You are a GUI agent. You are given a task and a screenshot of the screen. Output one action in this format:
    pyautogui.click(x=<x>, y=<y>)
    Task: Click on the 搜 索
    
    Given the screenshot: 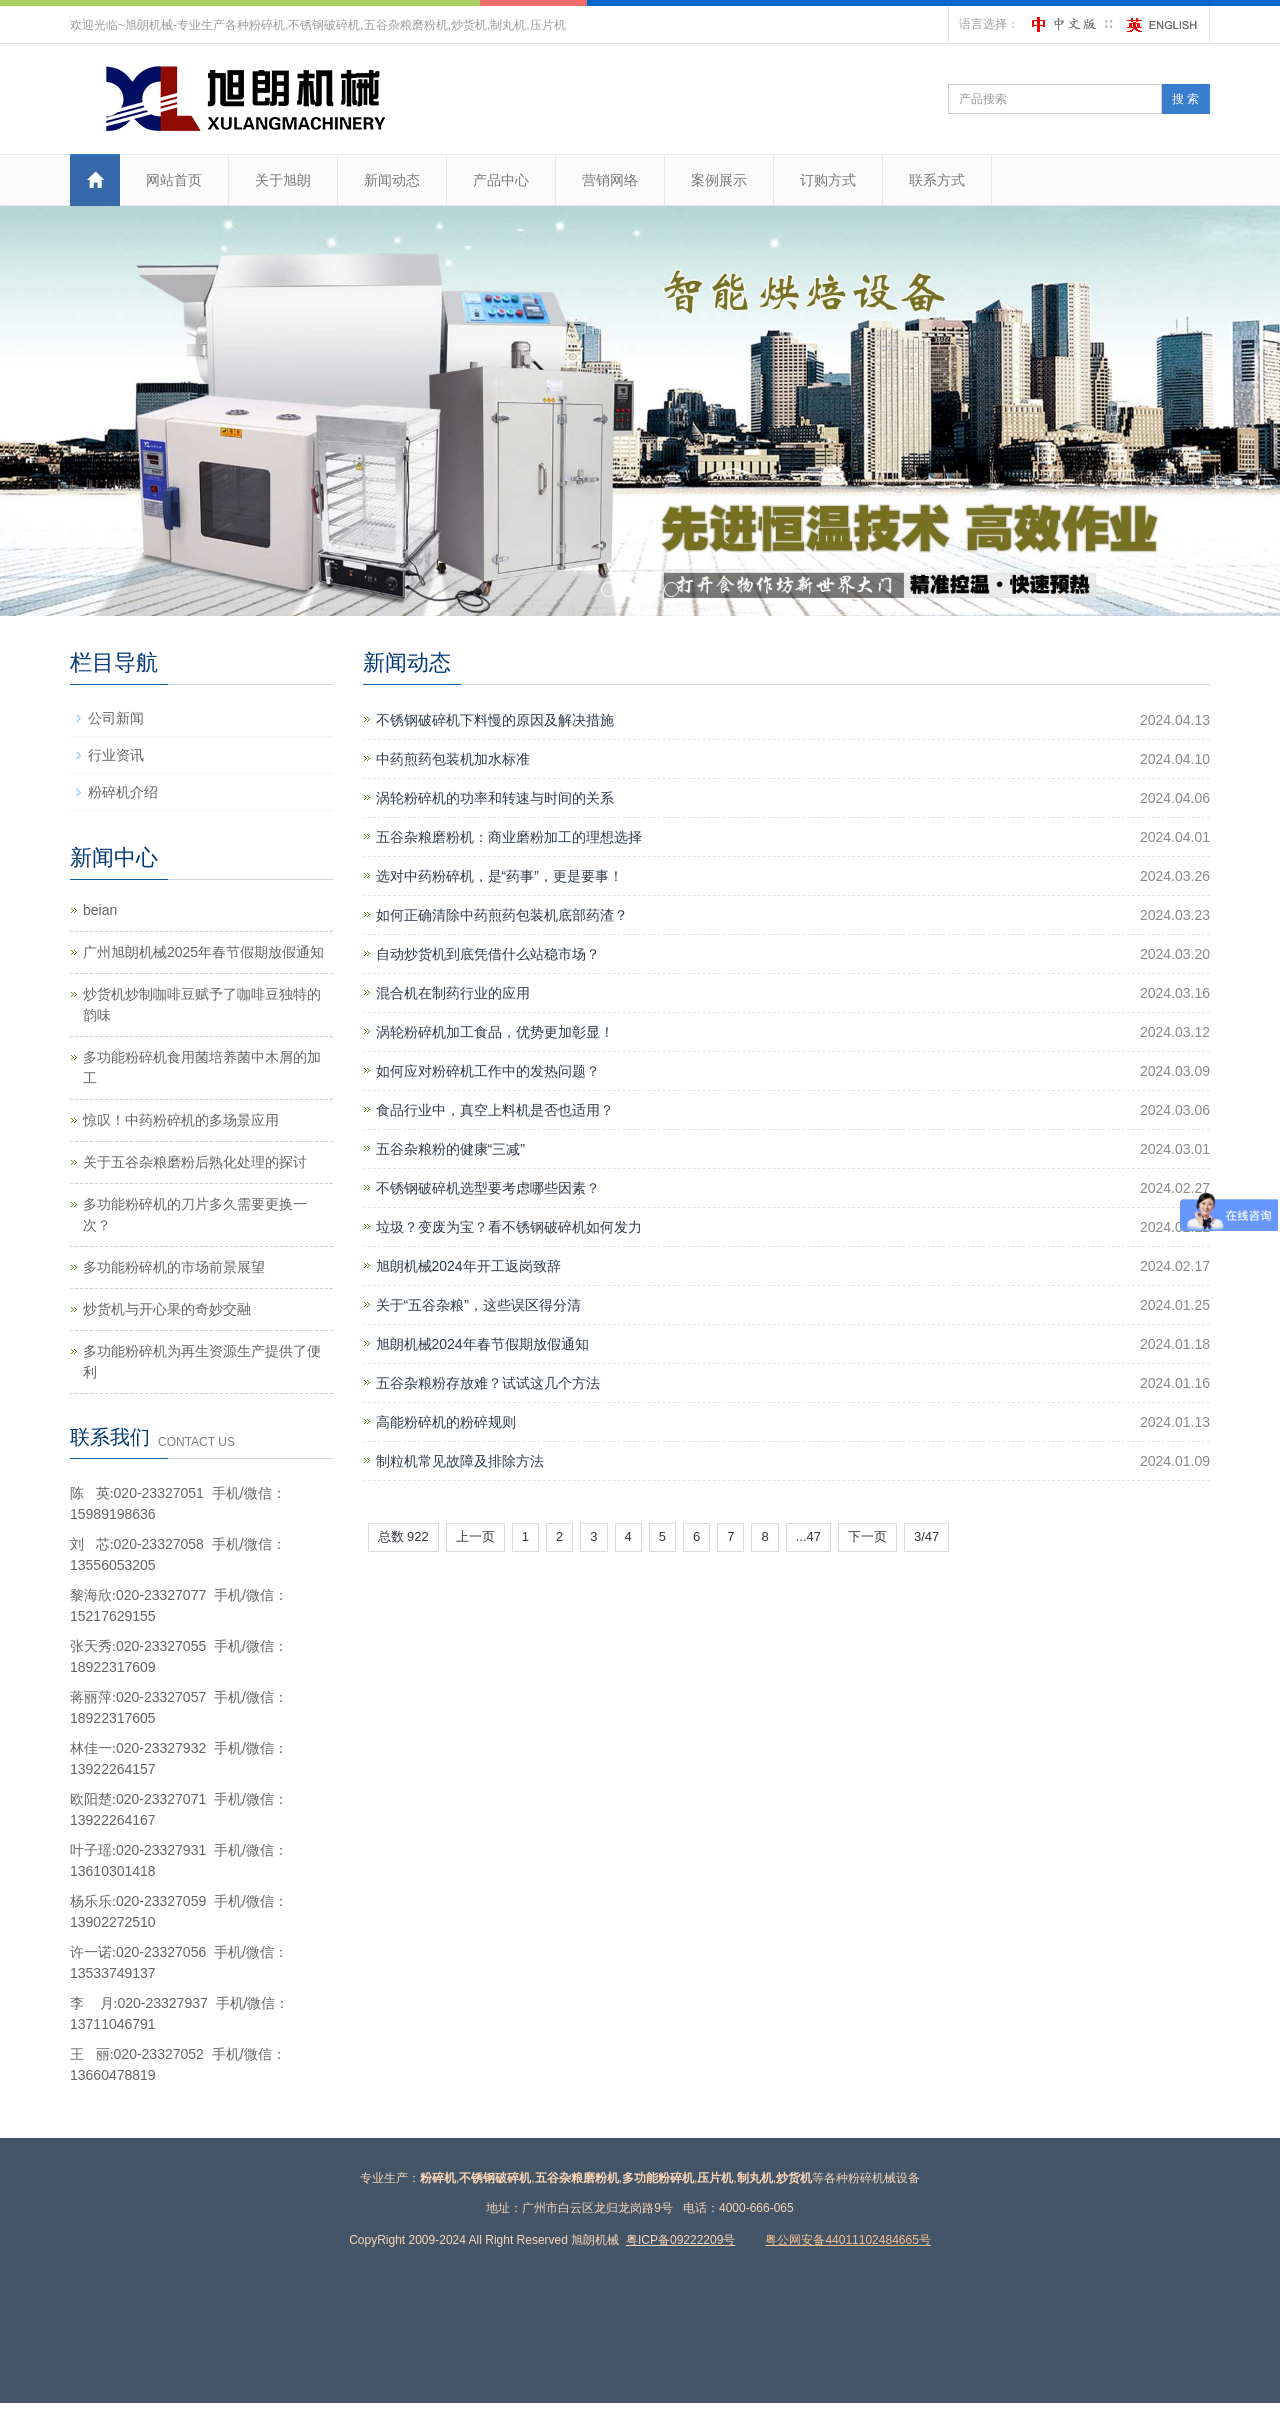 What is the action you would take?
    pyautogui.click(x=1185, y=99)
    